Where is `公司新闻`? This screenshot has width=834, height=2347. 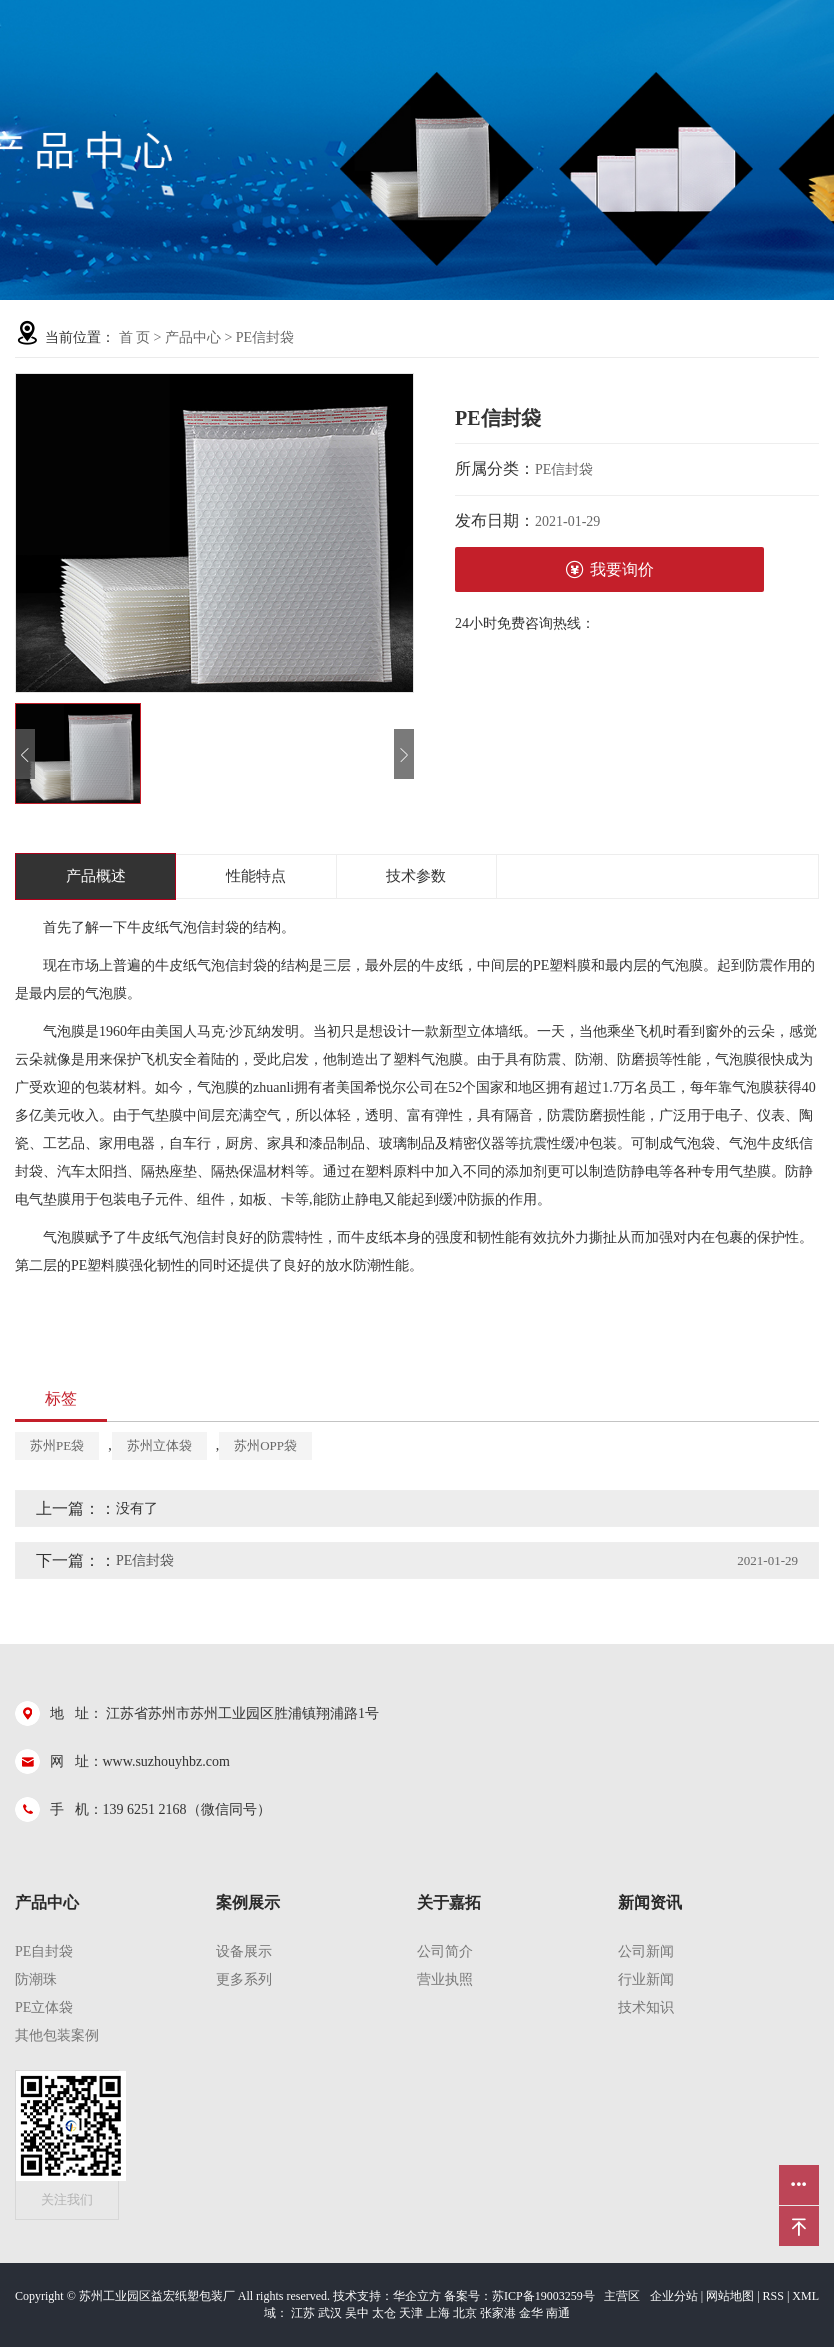 公司新闻 is located at coordinates (646, 1951).